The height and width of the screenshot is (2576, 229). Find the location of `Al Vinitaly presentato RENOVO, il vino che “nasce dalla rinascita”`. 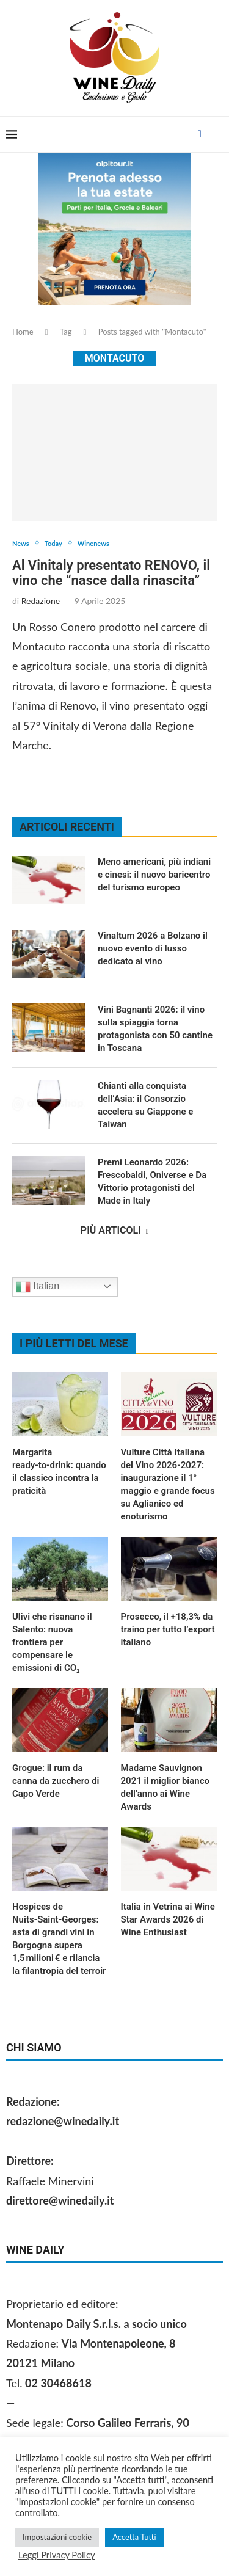

Al Vinitaly presentato RENOVO, il vino che “nasce dalla rinascita” is located at coordinates (111, 573).